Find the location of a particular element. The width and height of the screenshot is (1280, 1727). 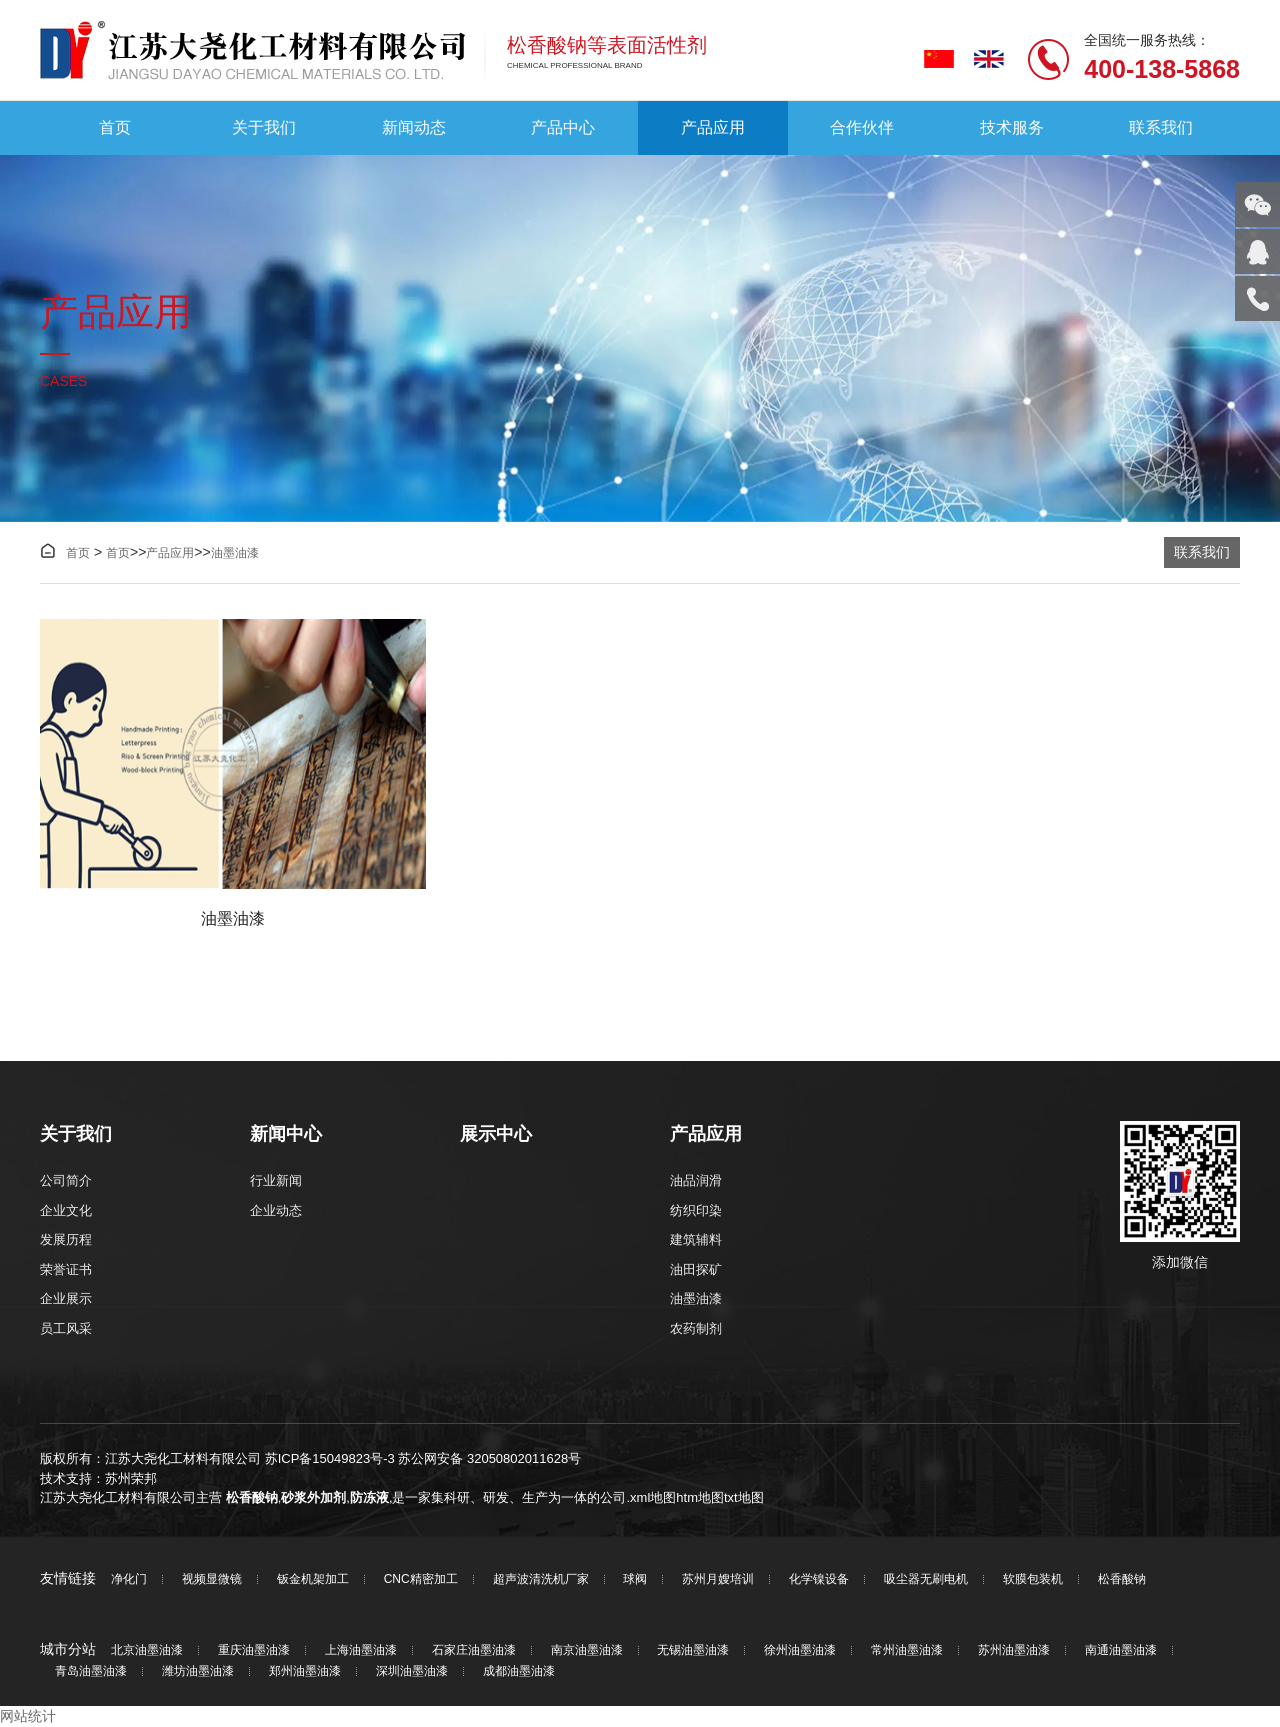

郑州油墨油漆 is located at coordinates (305, 1671).